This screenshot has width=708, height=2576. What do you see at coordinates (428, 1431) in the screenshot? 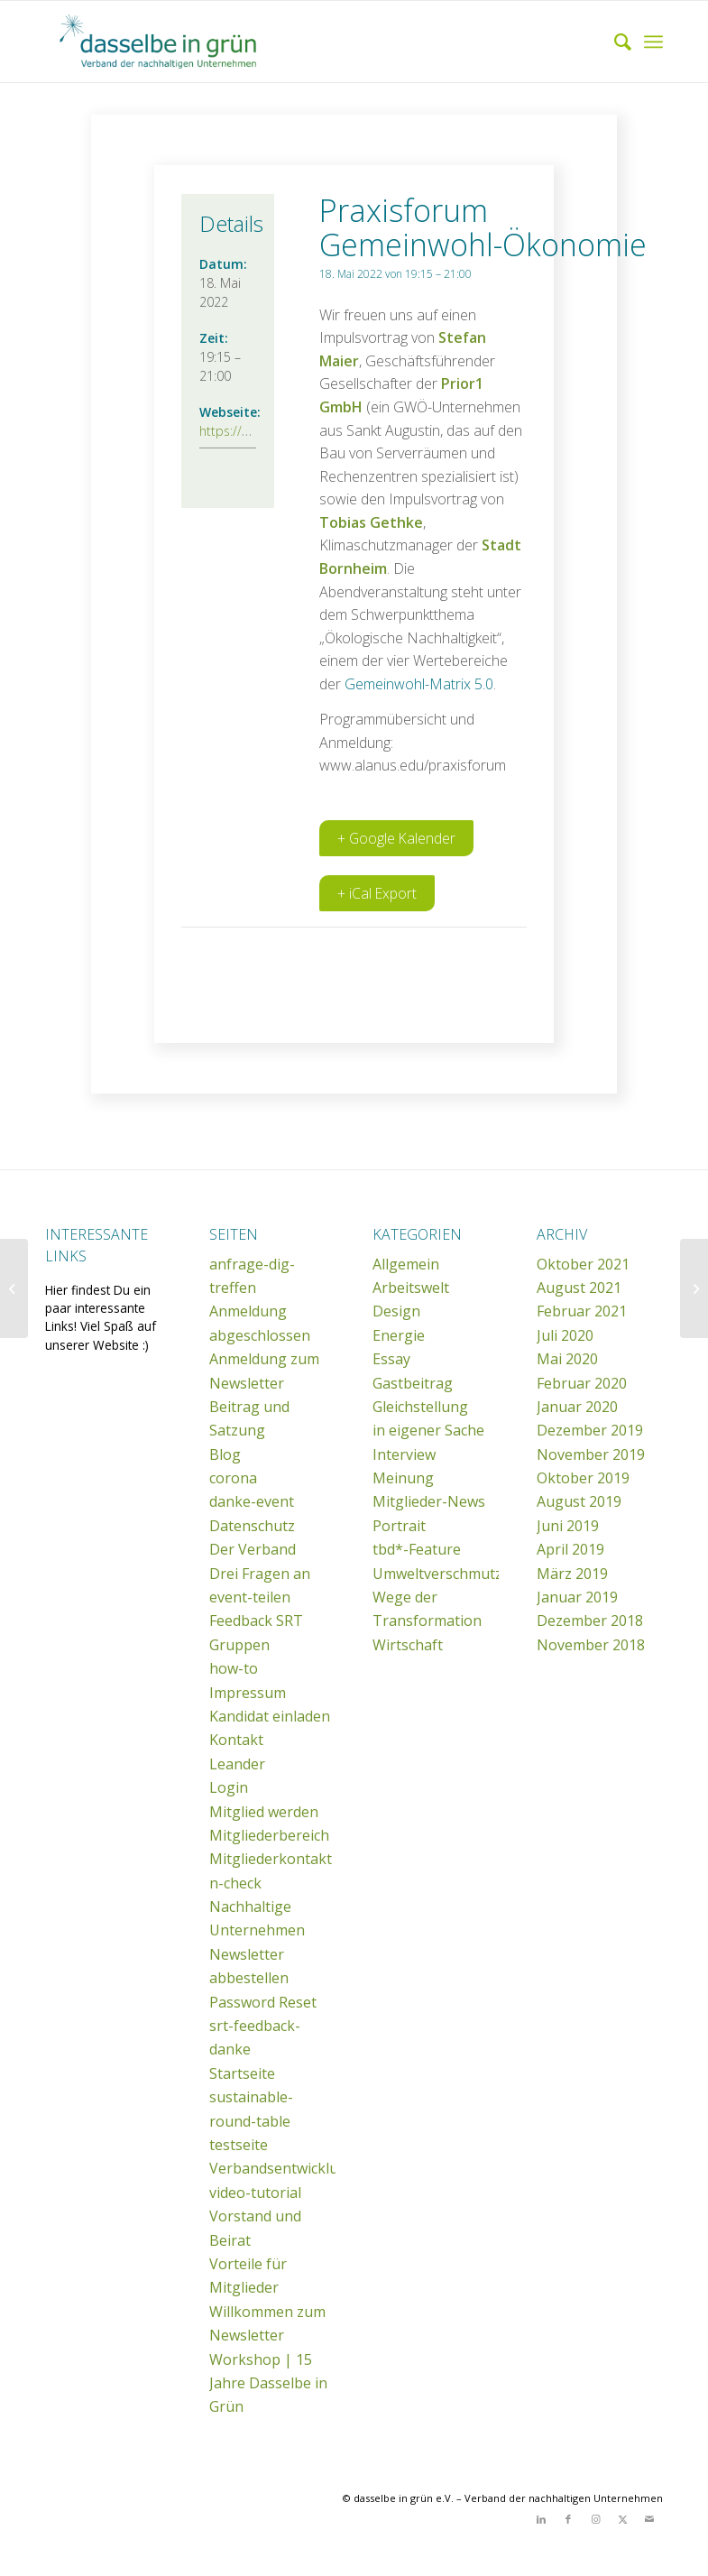
I see `in eigener Sache` at bounding box center [428, 1431].